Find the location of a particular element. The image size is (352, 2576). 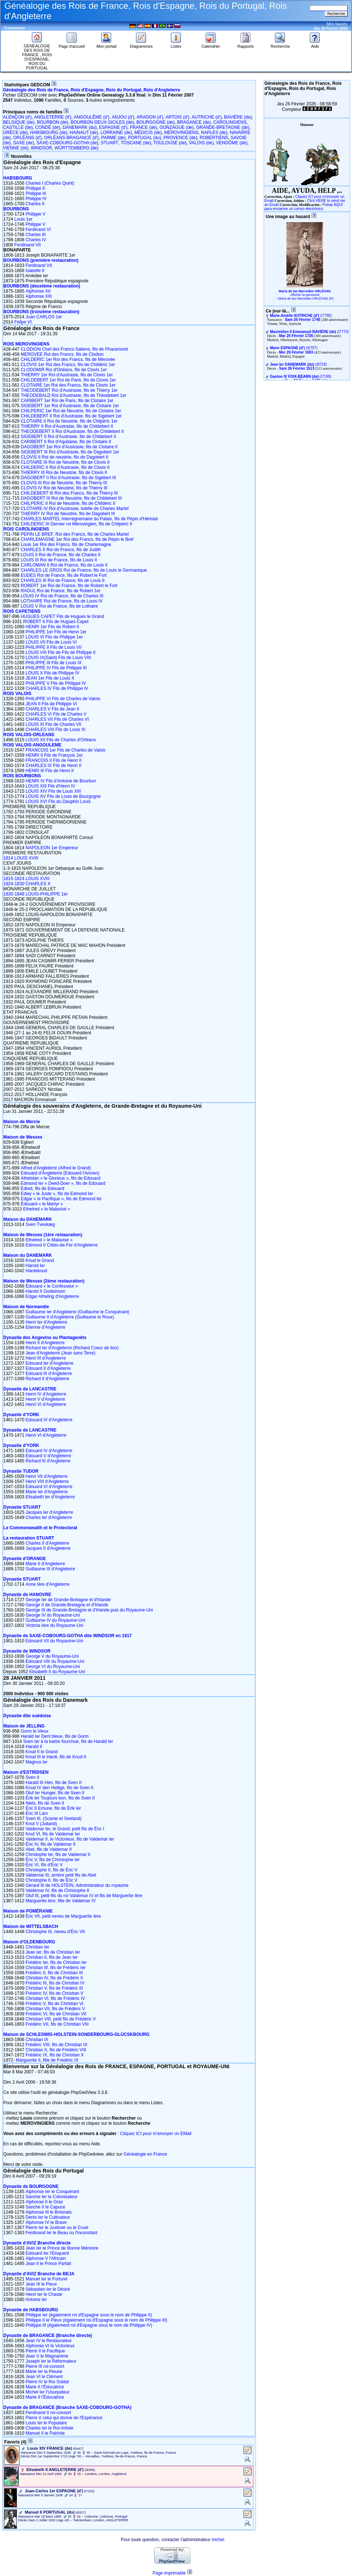

Henri III d'Angleterre is located at coordinates (46, 1358).